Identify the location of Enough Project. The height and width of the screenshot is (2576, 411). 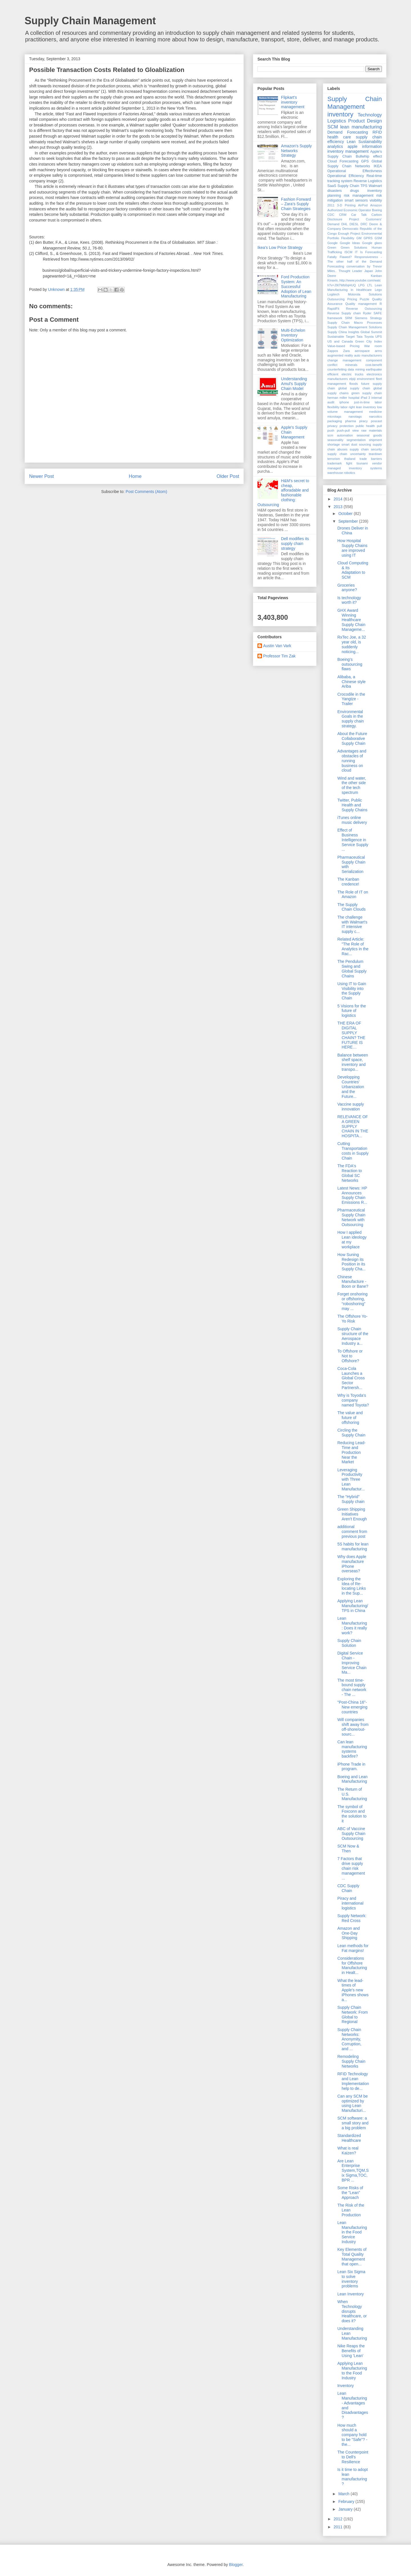
(349, 233).